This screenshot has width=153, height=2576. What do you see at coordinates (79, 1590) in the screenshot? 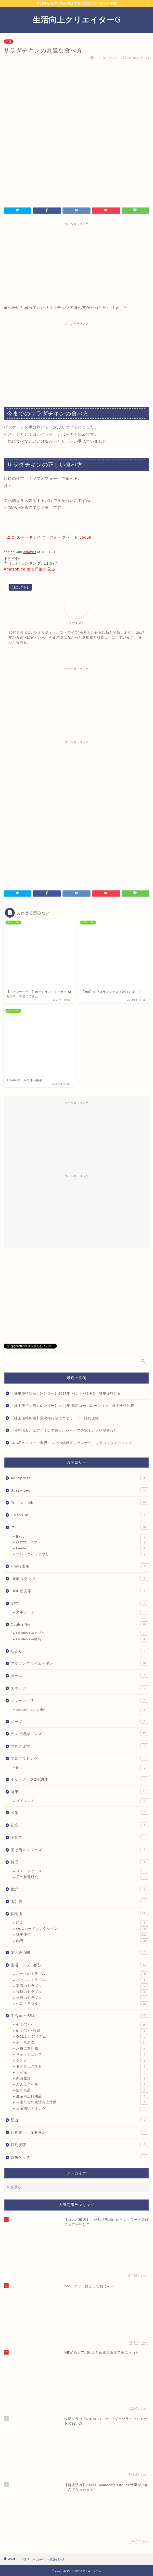
I see `LINE絵文字` at bounding box center [79, 1590].